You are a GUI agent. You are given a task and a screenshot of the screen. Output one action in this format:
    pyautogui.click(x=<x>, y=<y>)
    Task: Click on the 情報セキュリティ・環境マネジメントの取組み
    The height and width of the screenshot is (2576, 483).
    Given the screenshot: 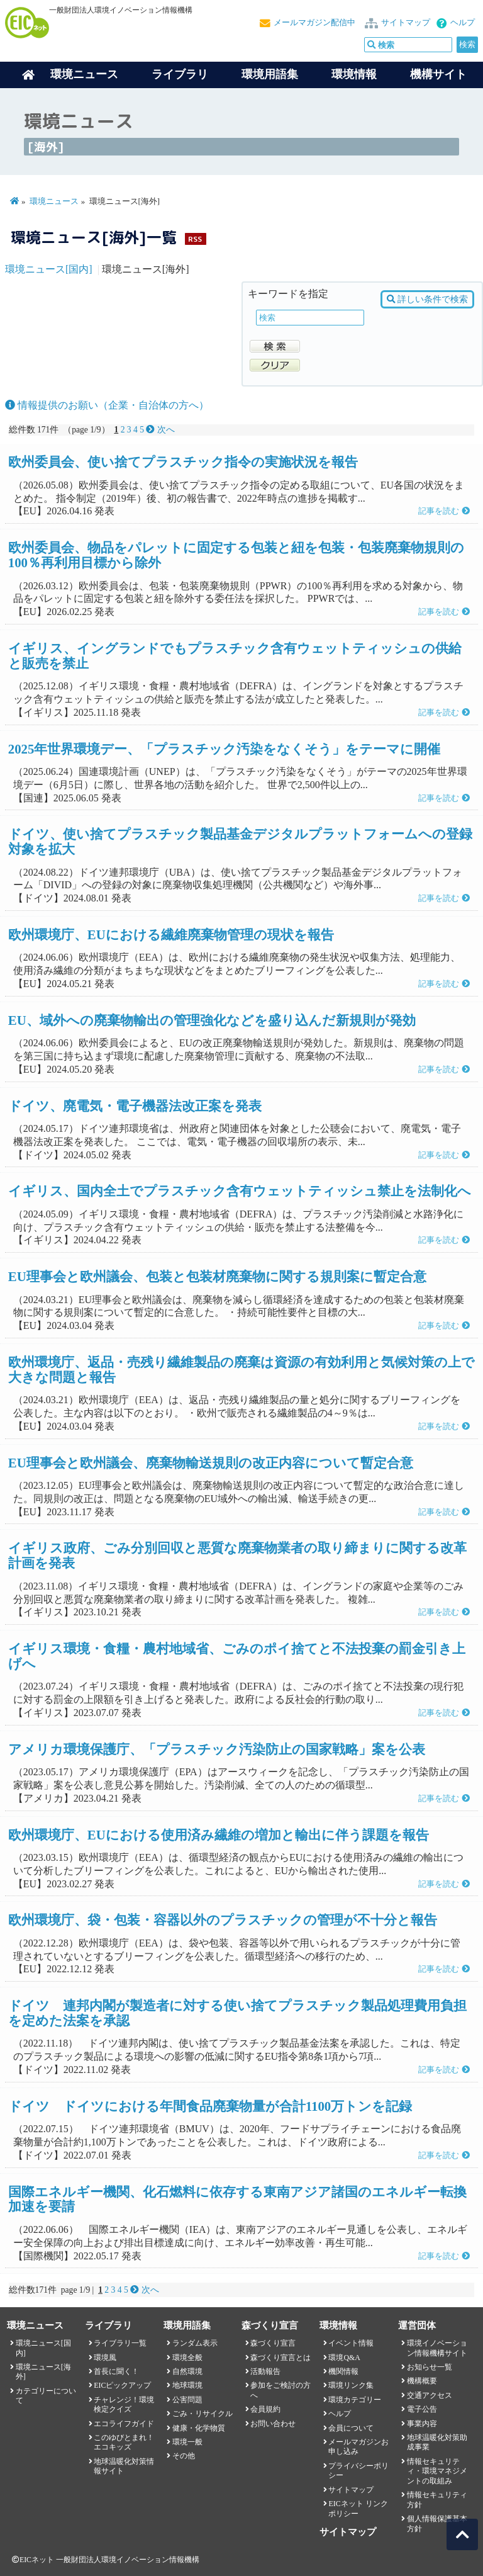 What is the action you would take?
    pyautogui.click(x=437, y=2471)
    